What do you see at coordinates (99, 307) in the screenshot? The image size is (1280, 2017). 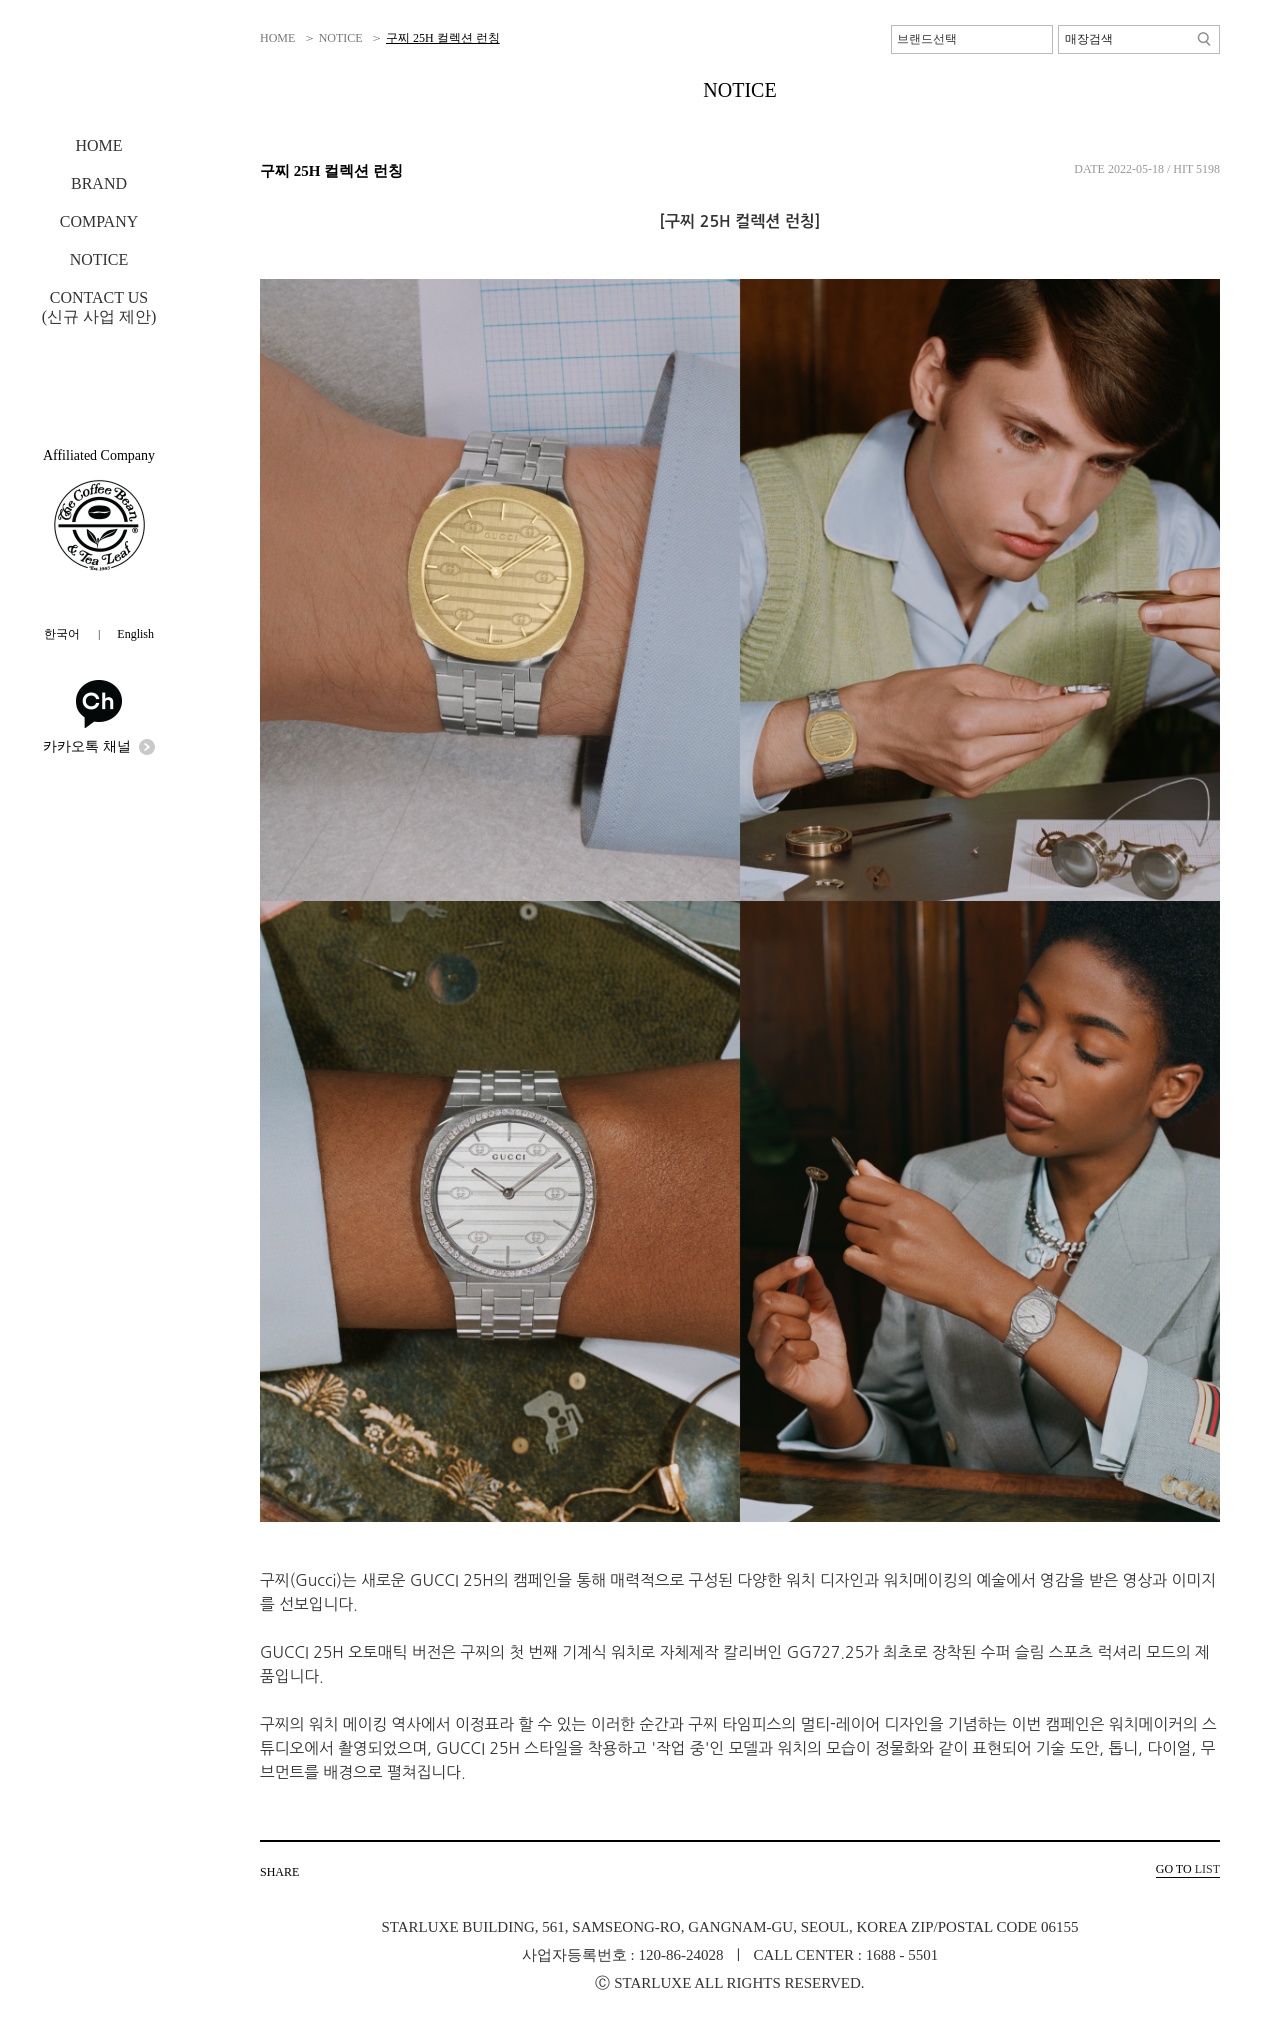 I see `CONTACT US(신규 사업 제안)` at bounding box center [99, 307].